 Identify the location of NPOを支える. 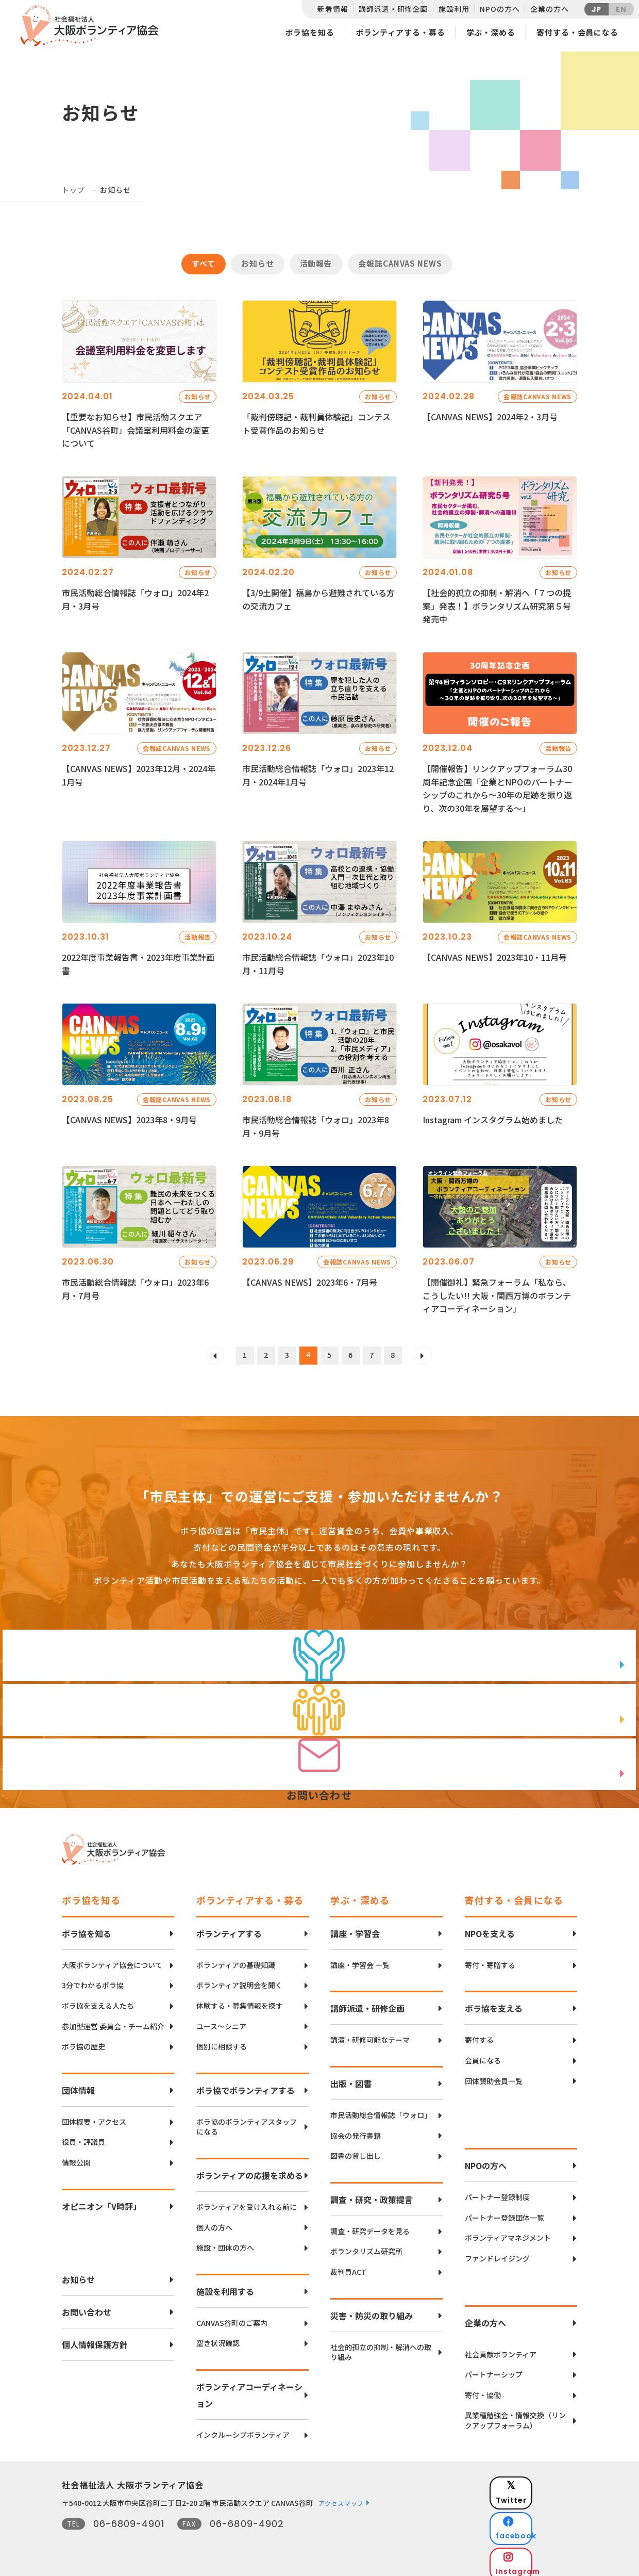
(490, 1928).